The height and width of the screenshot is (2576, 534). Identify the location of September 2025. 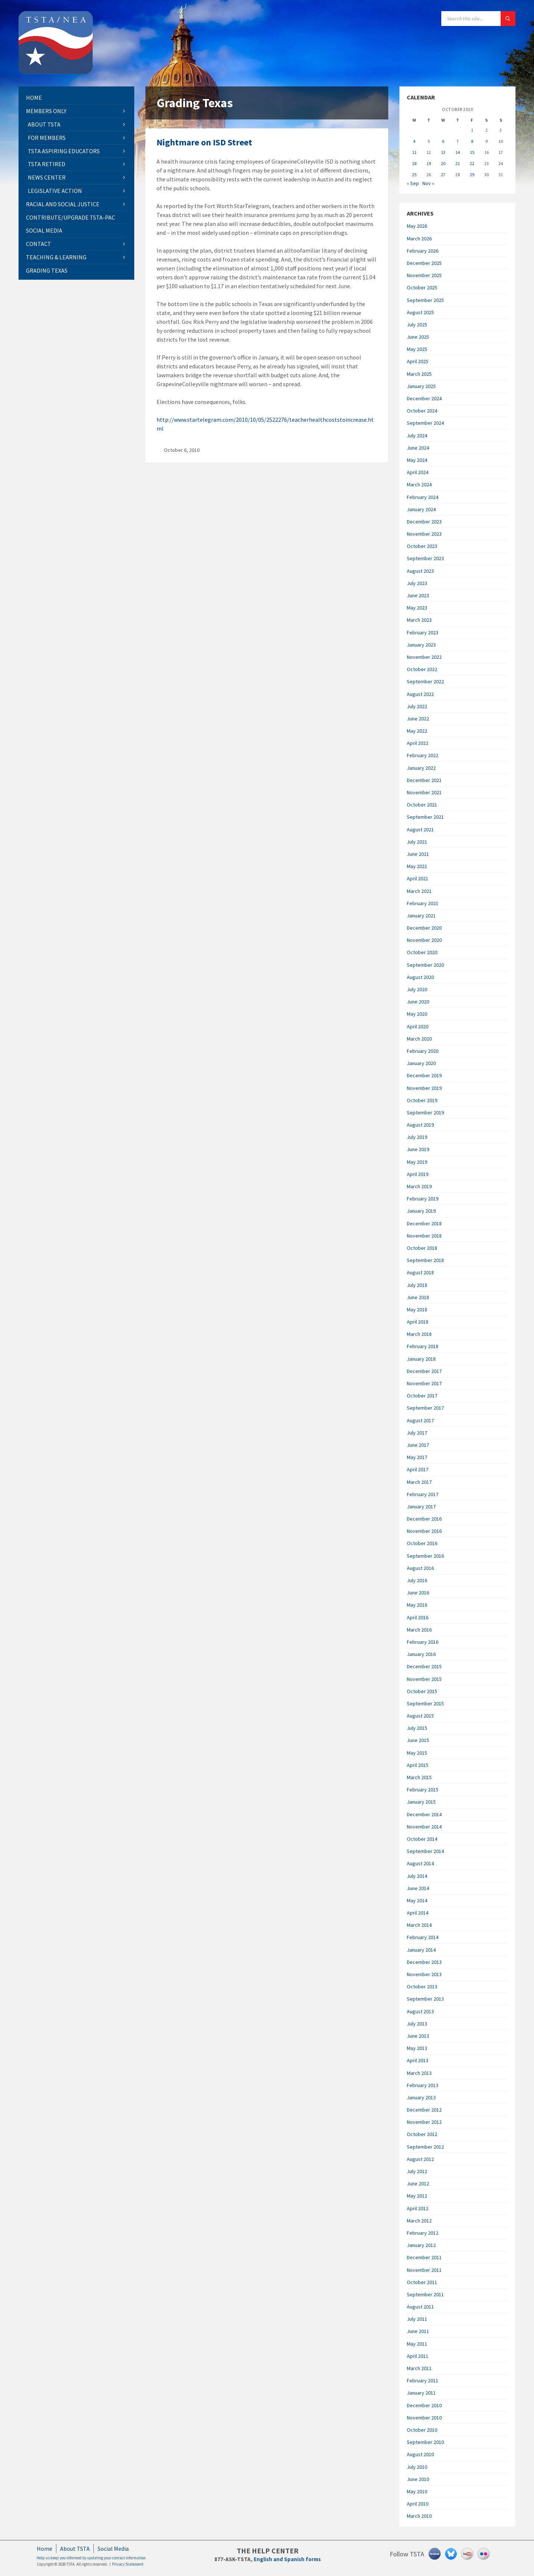
(425, 300).